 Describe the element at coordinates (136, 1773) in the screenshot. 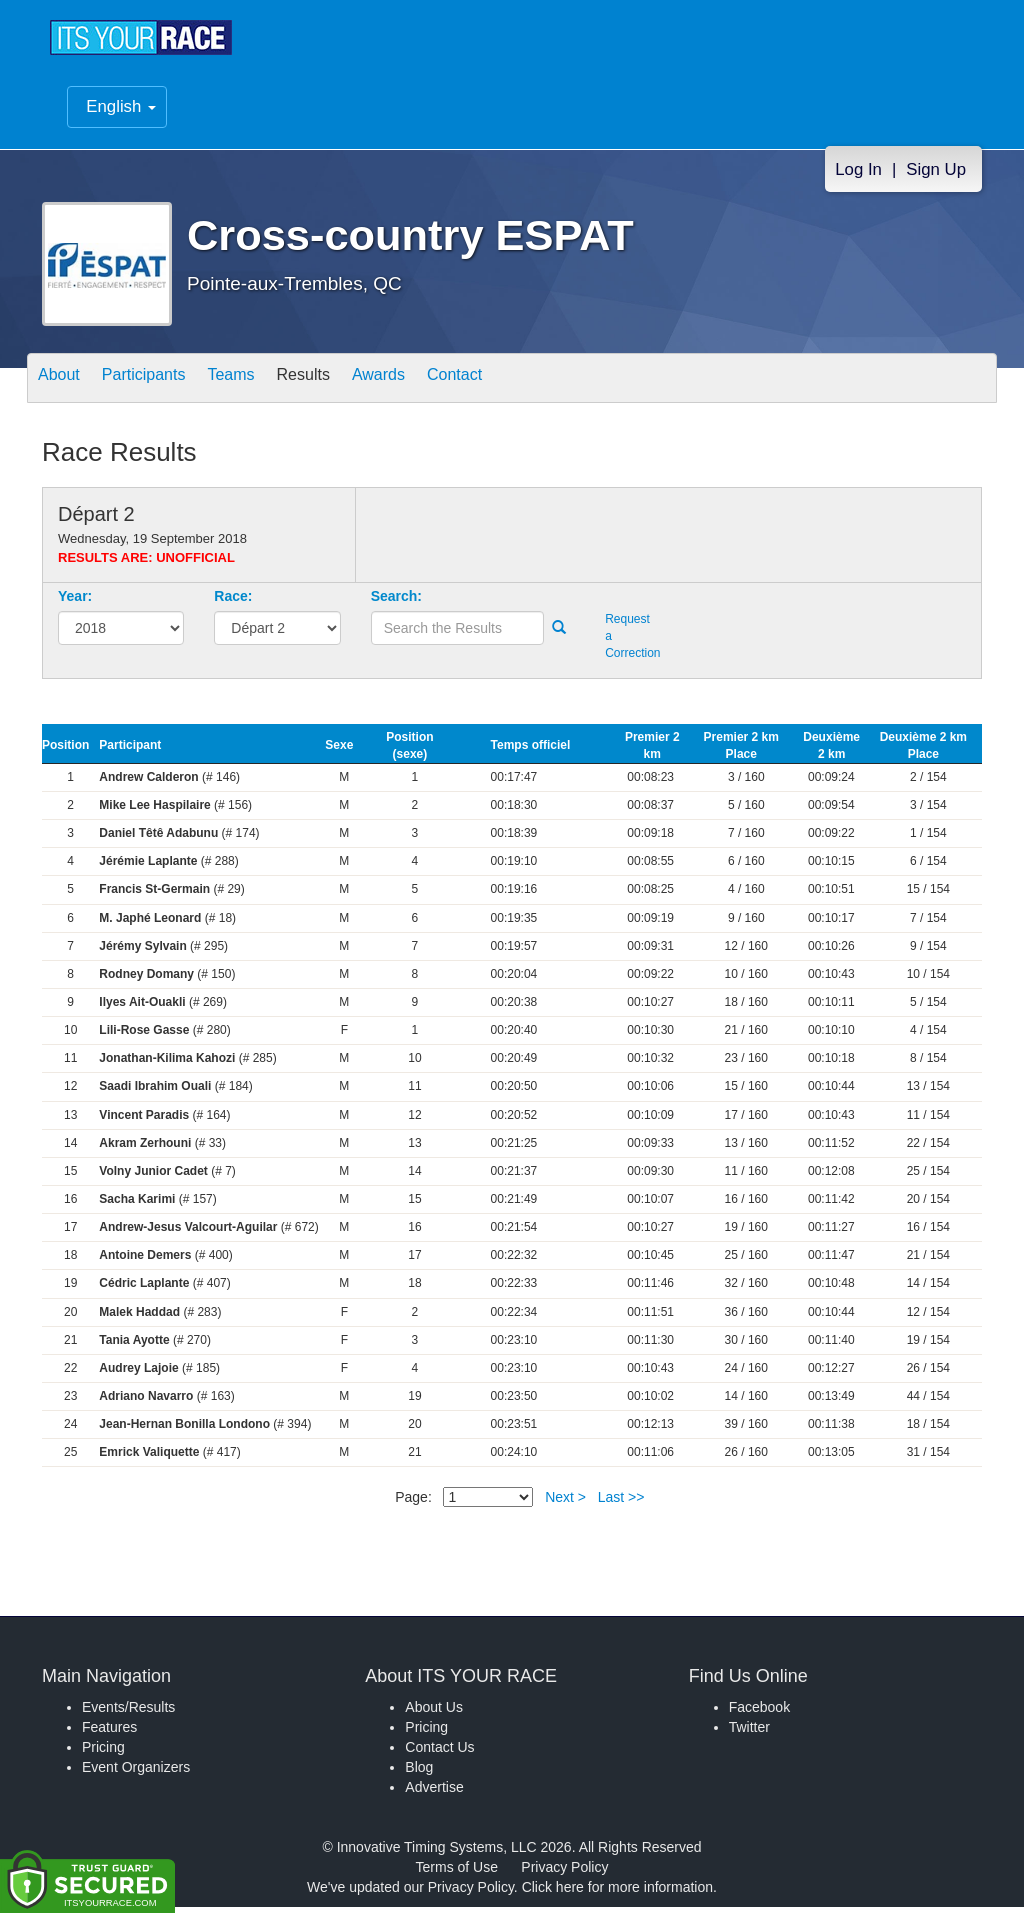

I see `Event Organizers` at that location.